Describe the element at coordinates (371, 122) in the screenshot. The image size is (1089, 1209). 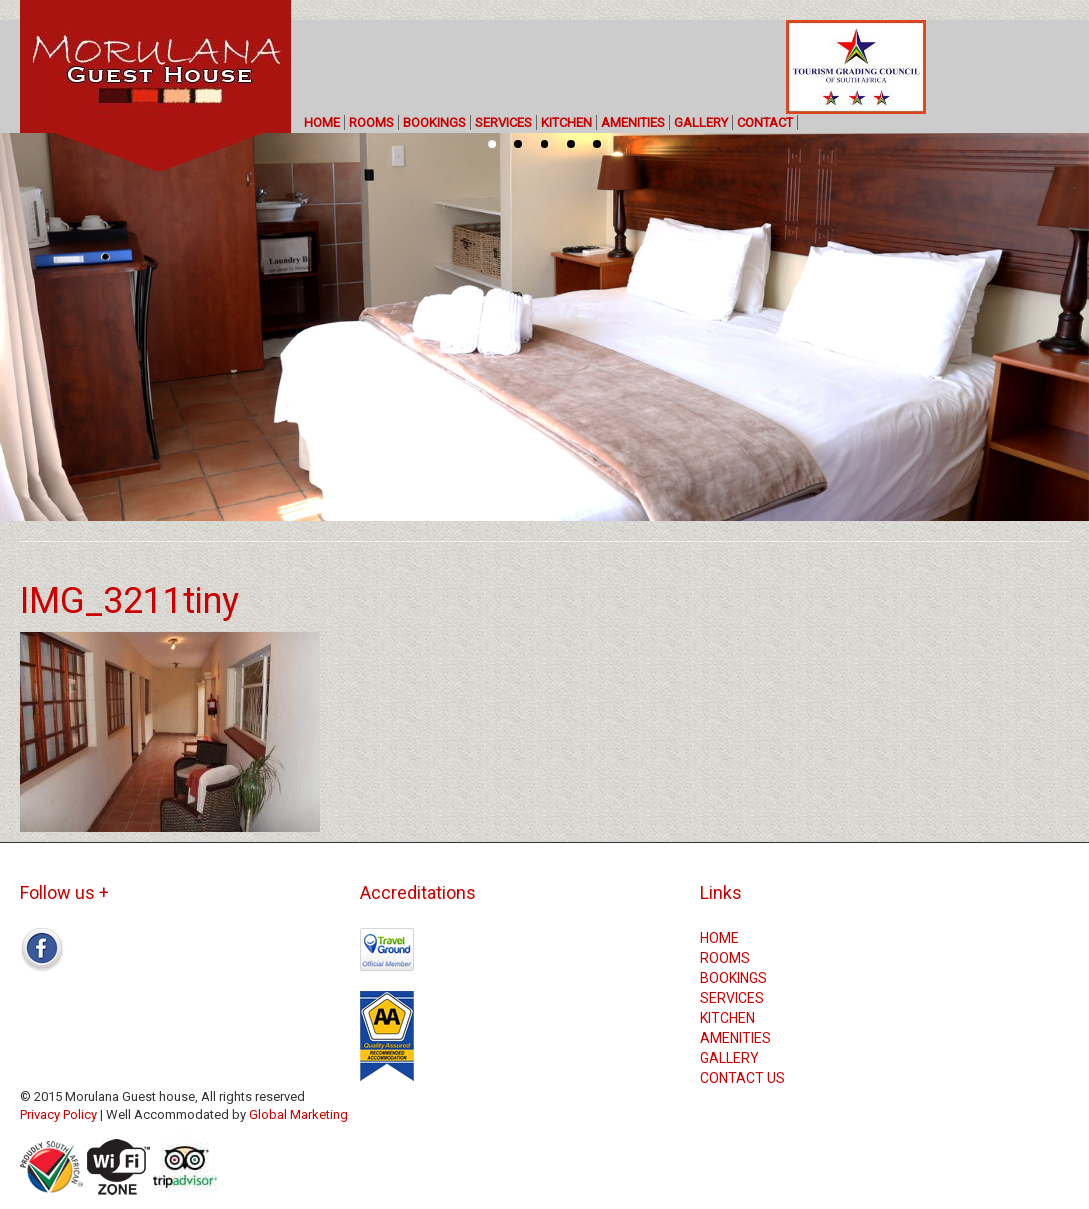
I see `ROOMS` at that location.